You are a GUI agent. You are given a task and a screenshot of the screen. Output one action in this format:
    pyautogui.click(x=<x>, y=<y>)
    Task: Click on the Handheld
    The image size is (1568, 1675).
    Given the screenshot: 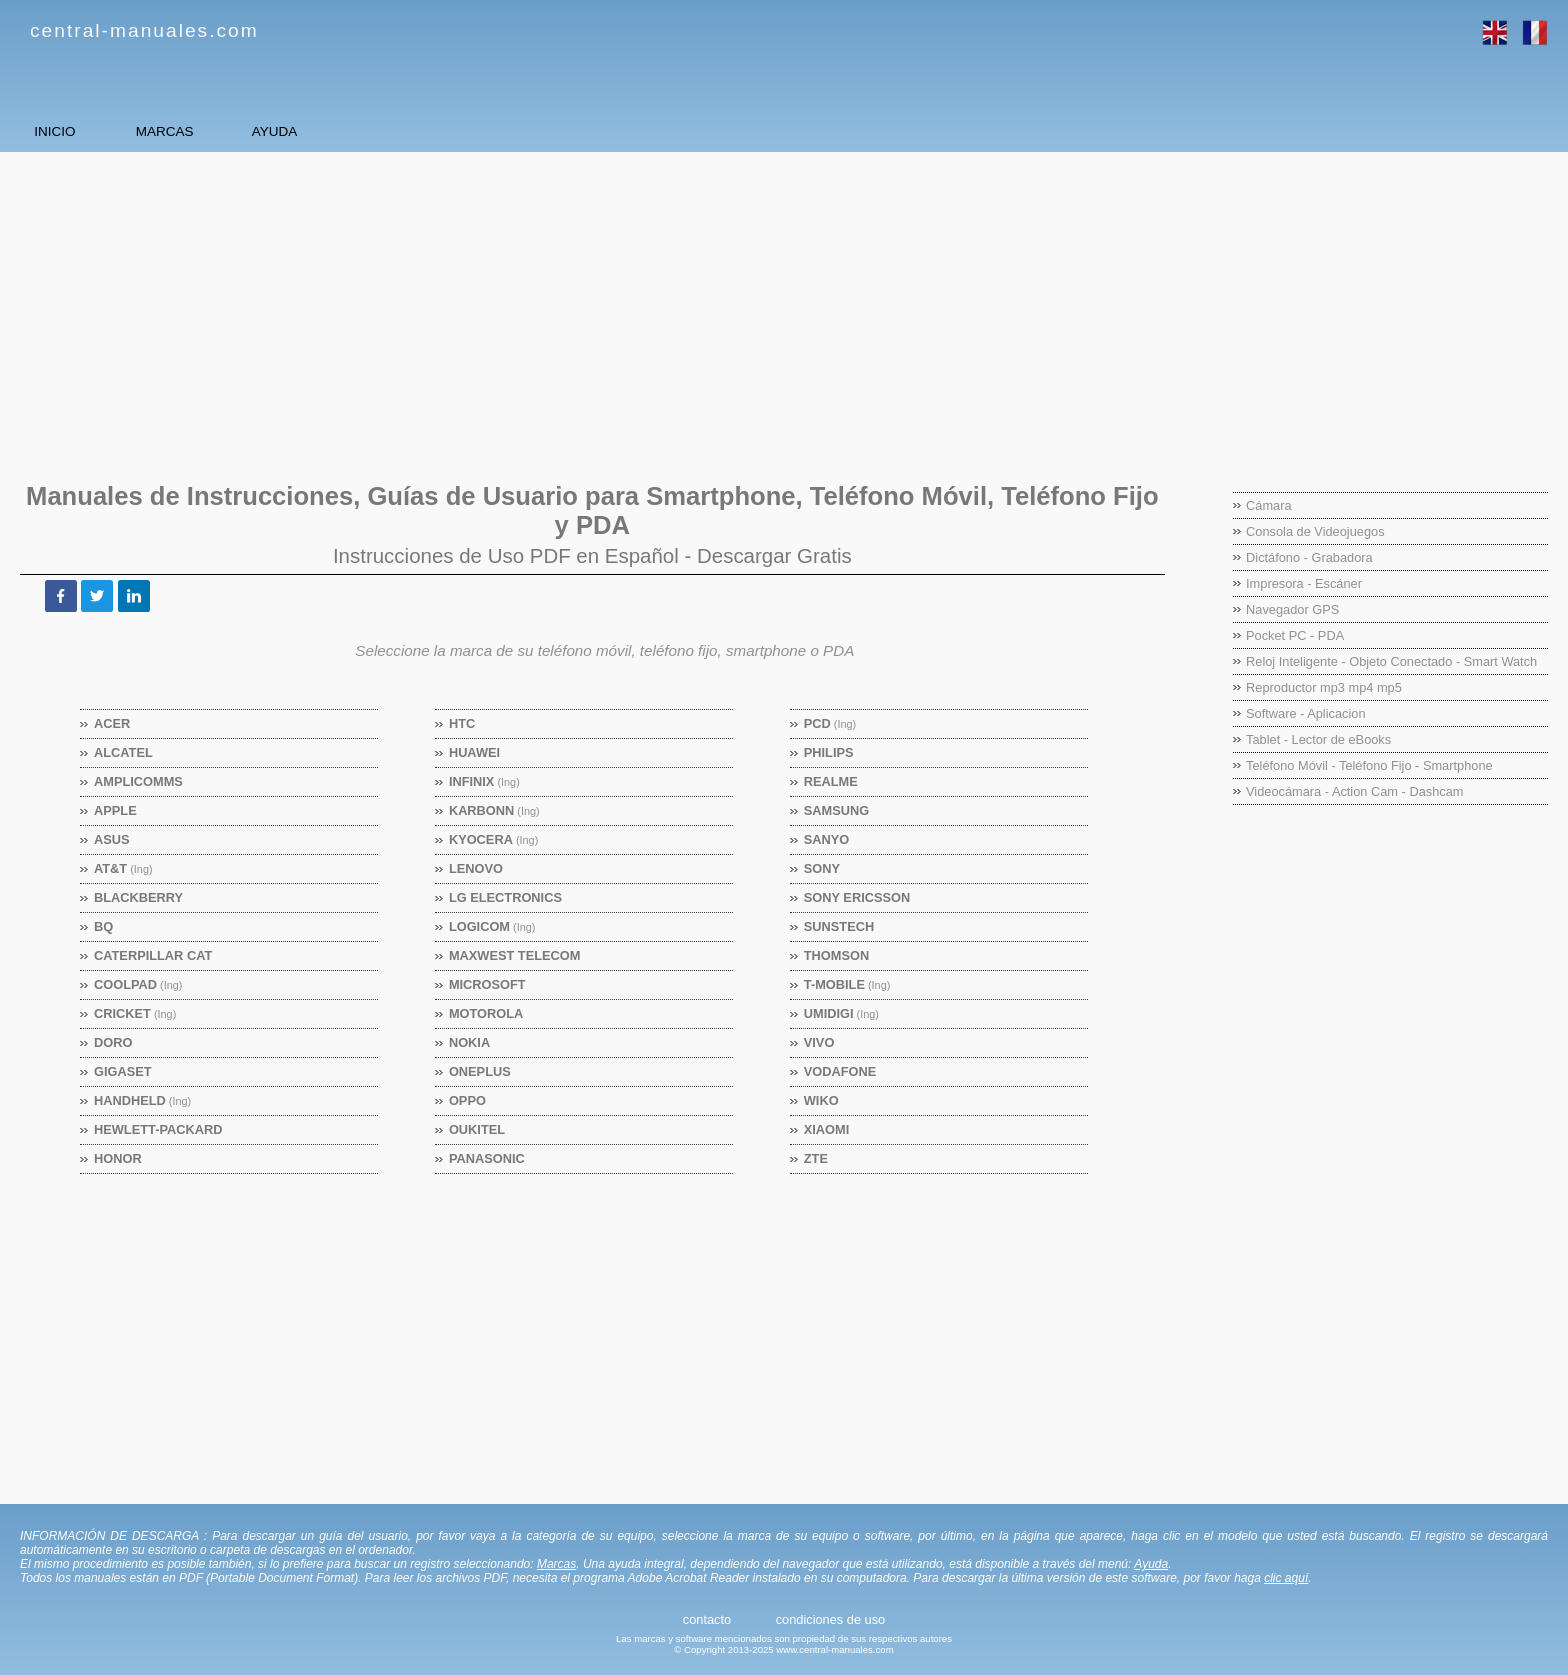 What is the action you would take?
    pyautogui.click(x=143, y=1100)
    